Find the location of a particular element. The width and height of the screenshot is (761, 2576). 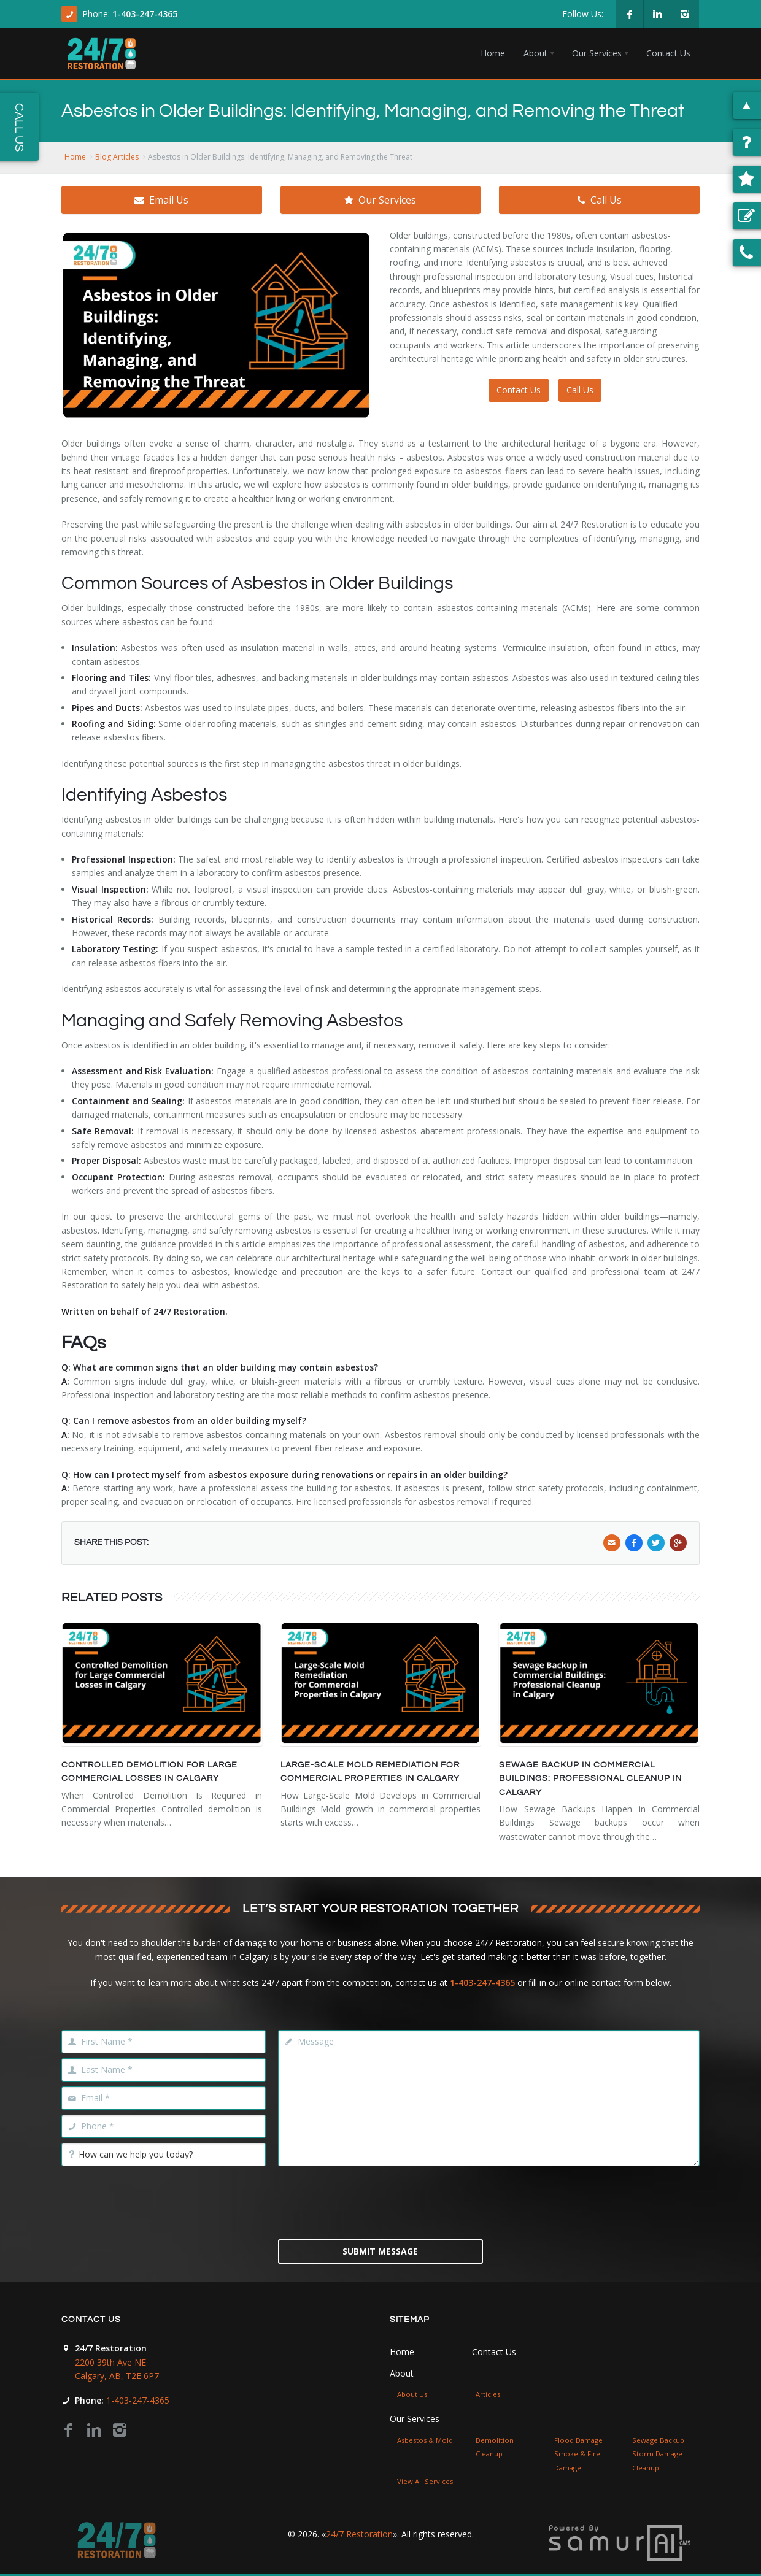

Home is located at coordinates (75, 157).